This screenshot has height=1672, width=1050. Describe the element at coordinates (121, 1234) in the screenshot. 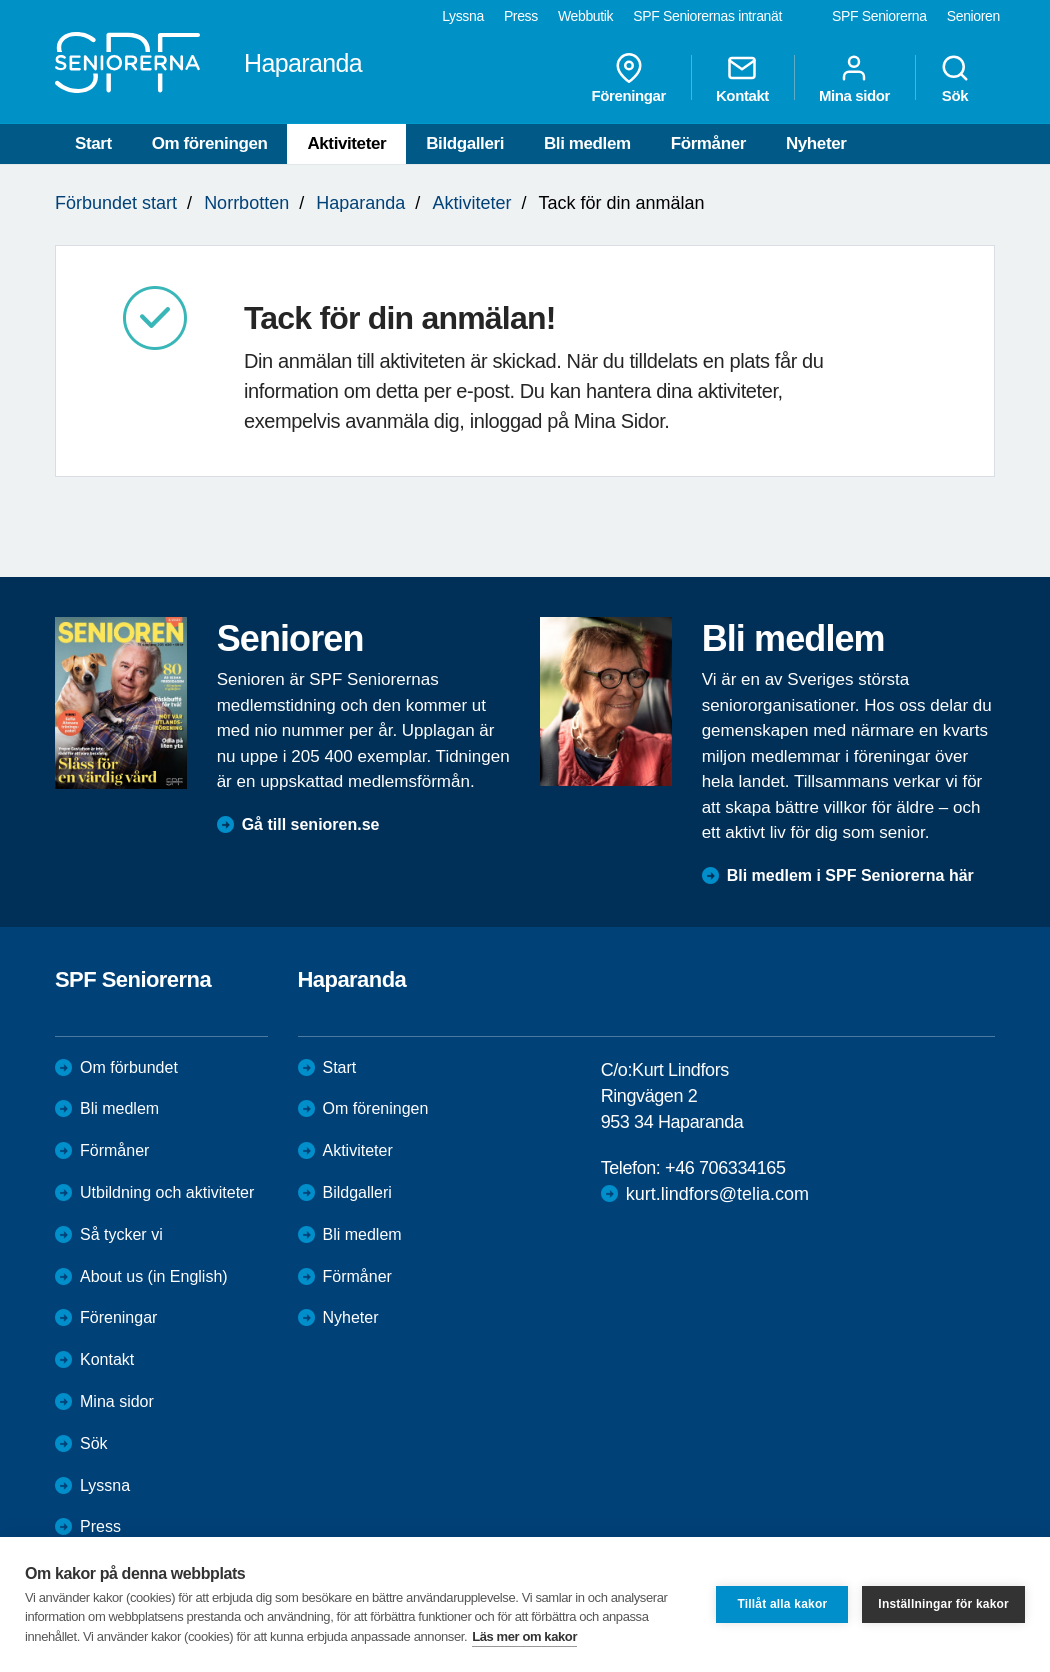

I see `Så tycker vi` at that location.